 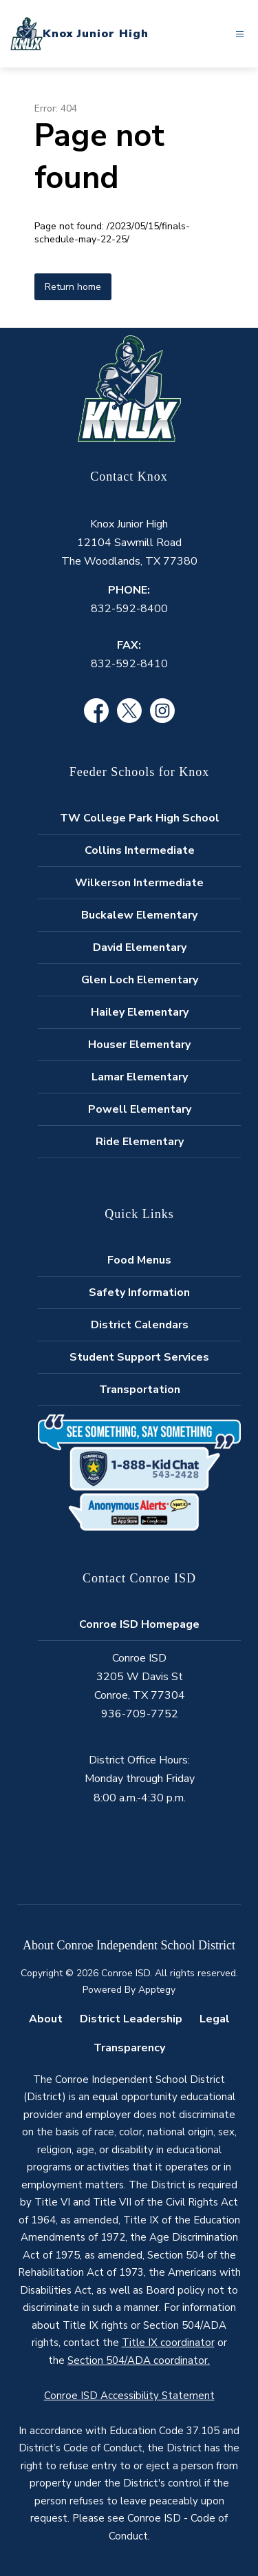 What do you see at coordinates (129, 2395) in the screenshot?
I see `Conroe ISD Accessibility Statement` at bounding box center [129, 2395].